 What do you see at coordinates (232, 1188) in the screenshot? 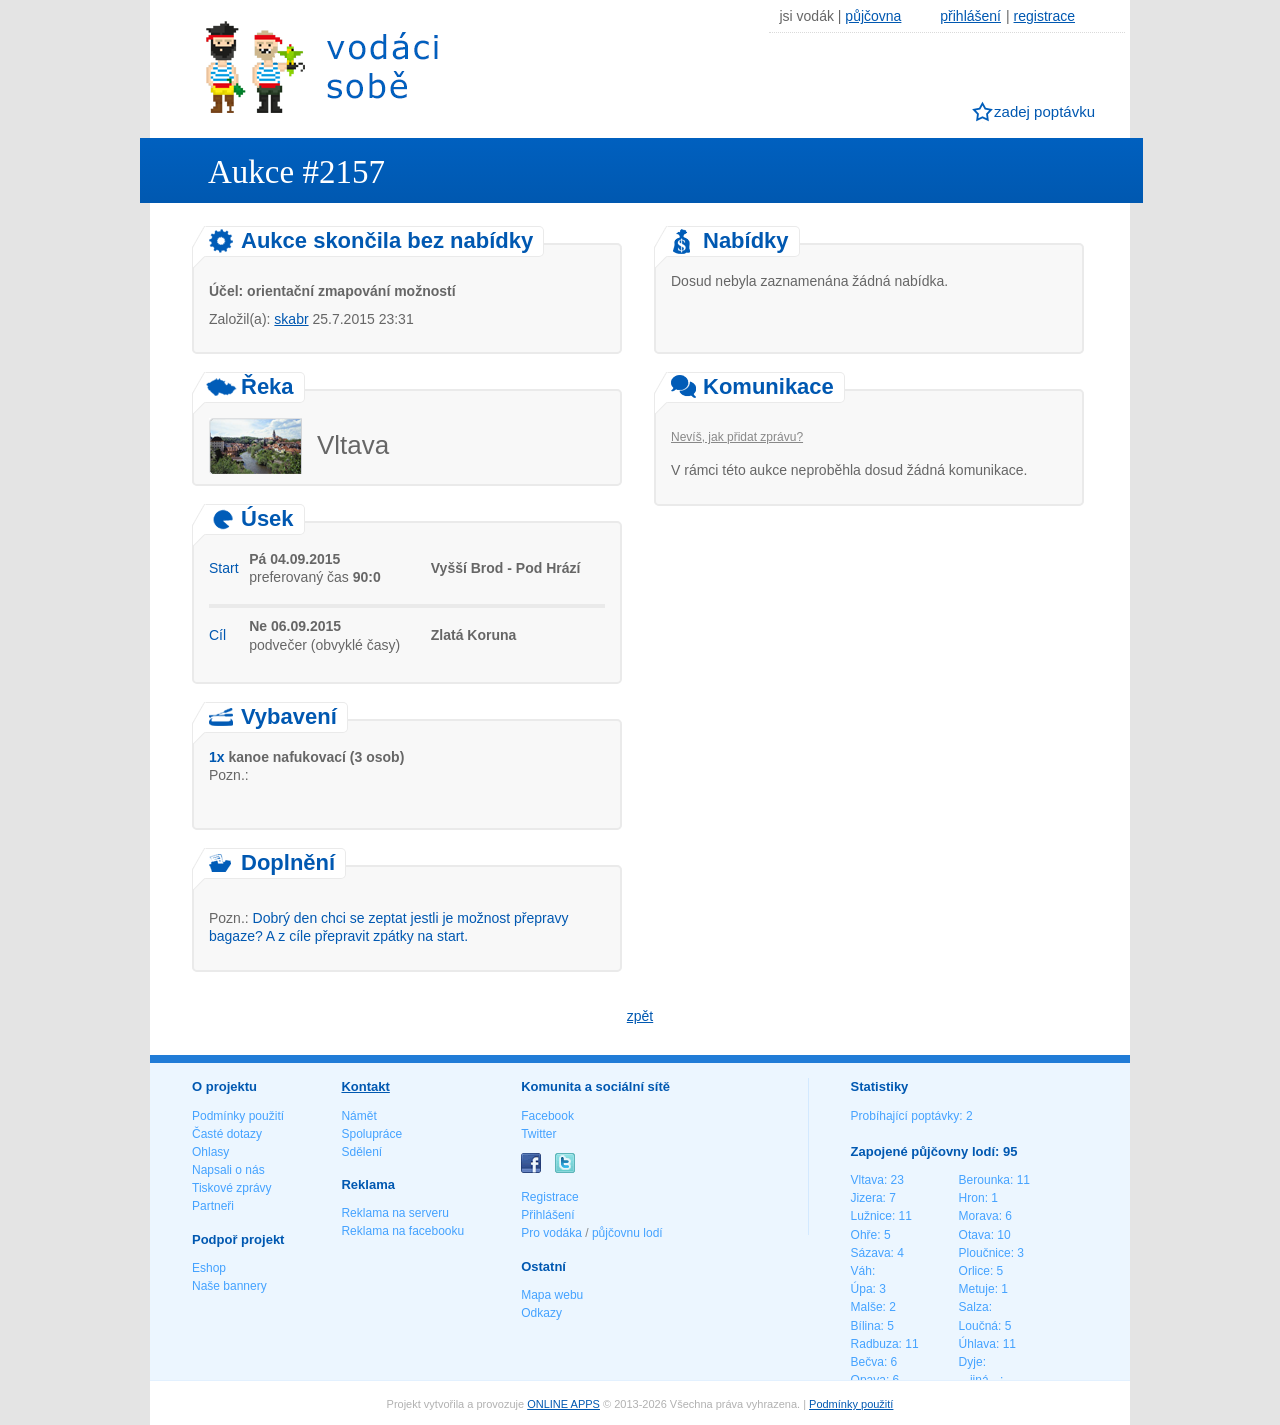
I see `Tiskové zprávy` at bounding box center [232, 1188].